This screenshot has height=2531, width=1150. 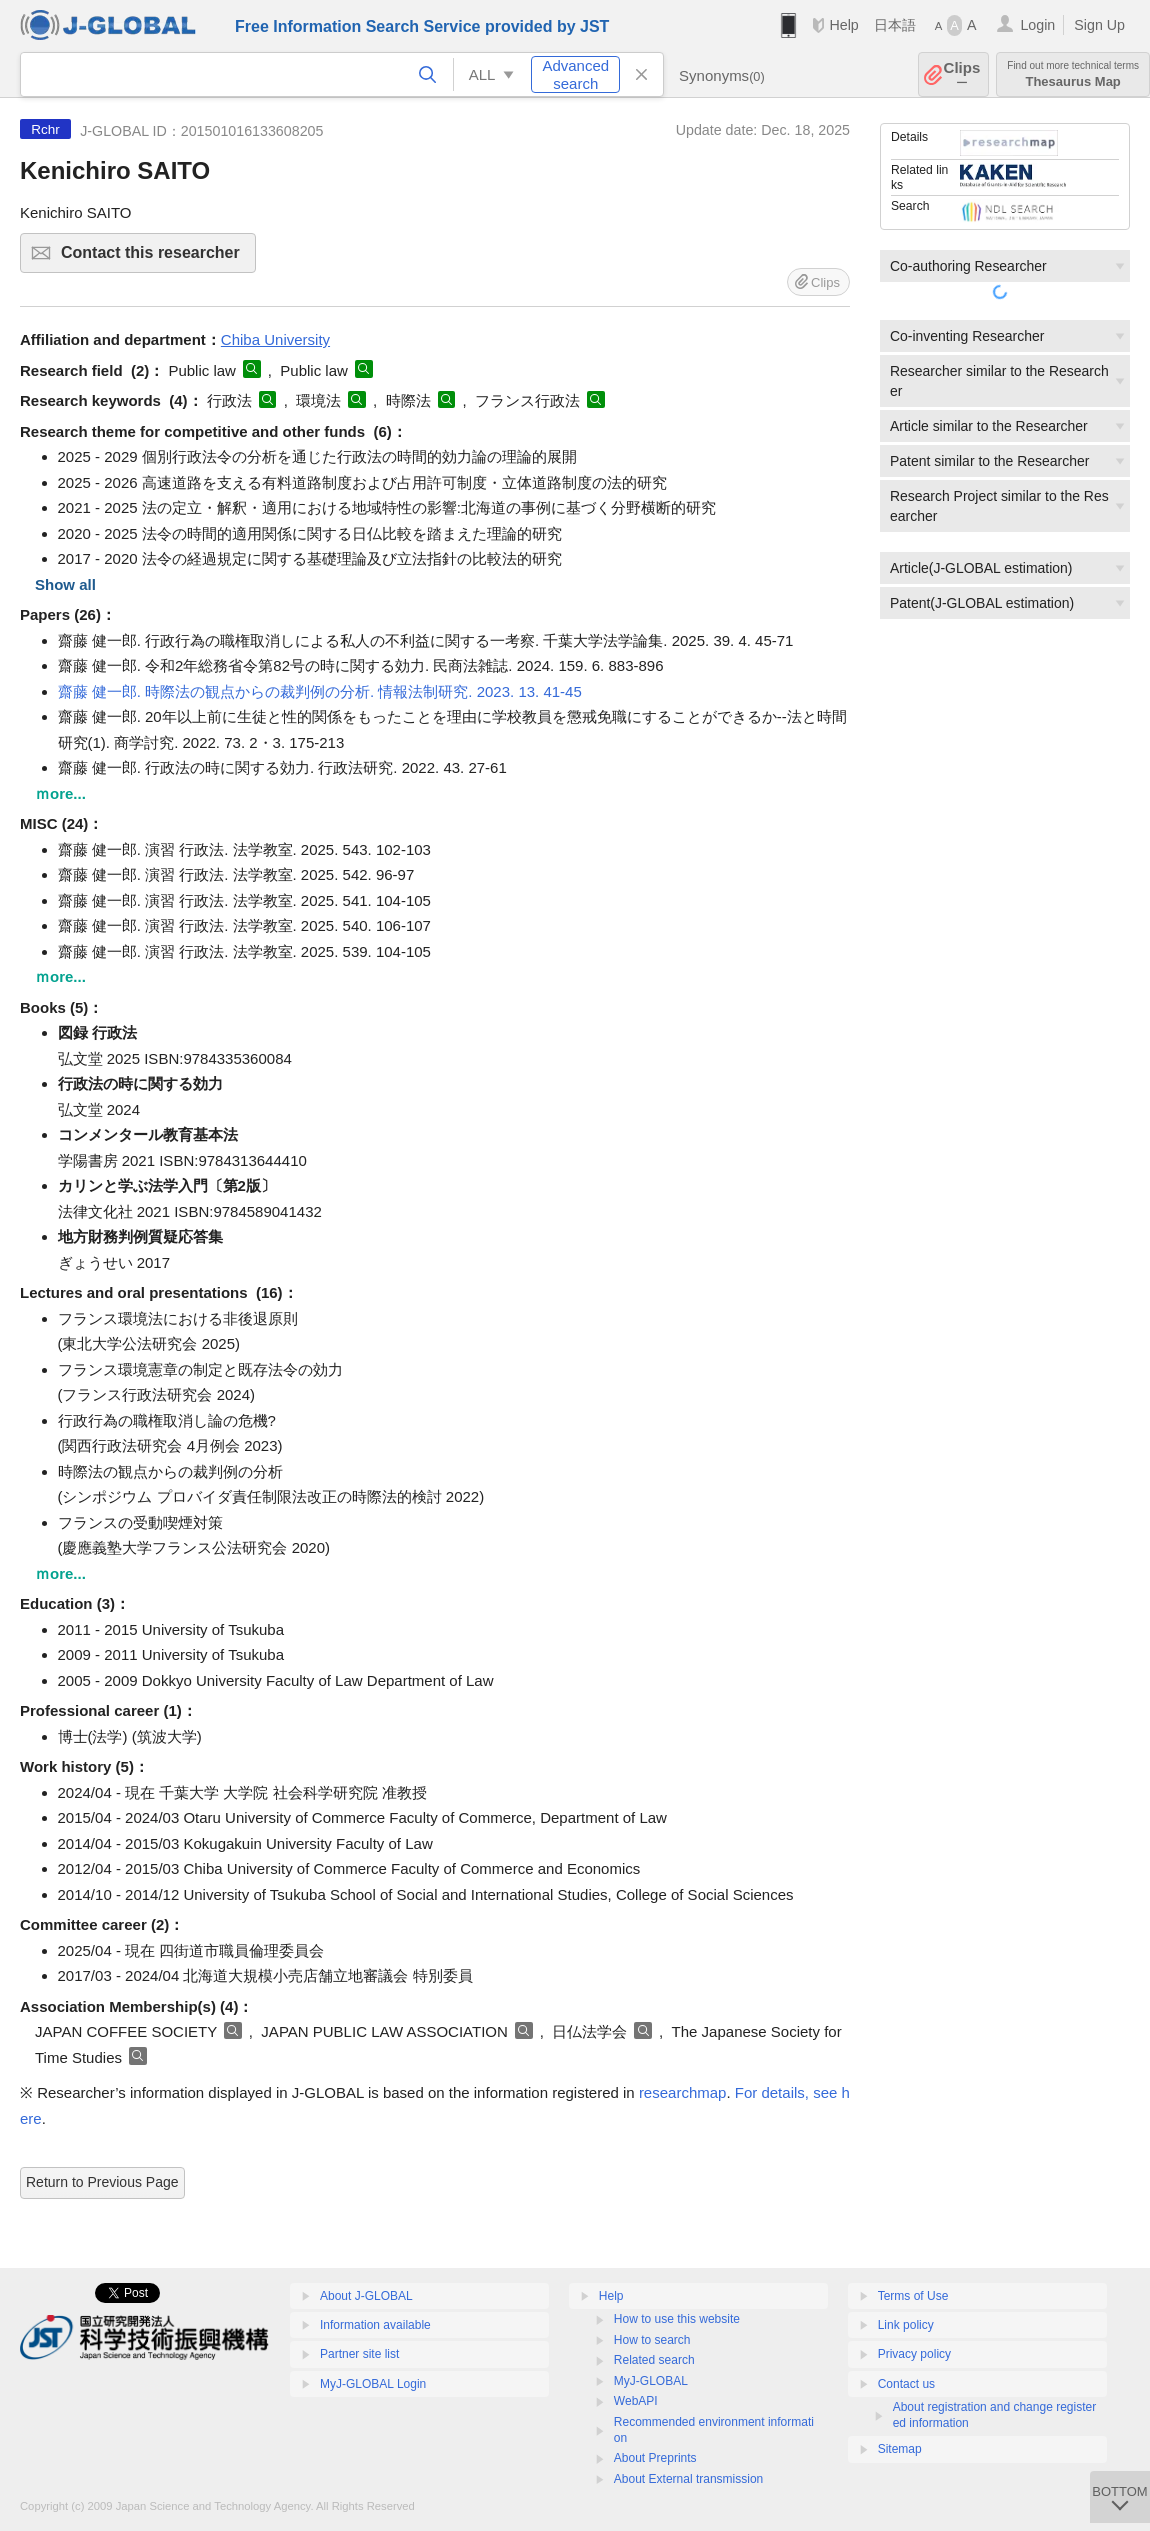 I want to click on ｍore..., so click(x=60, y=793).